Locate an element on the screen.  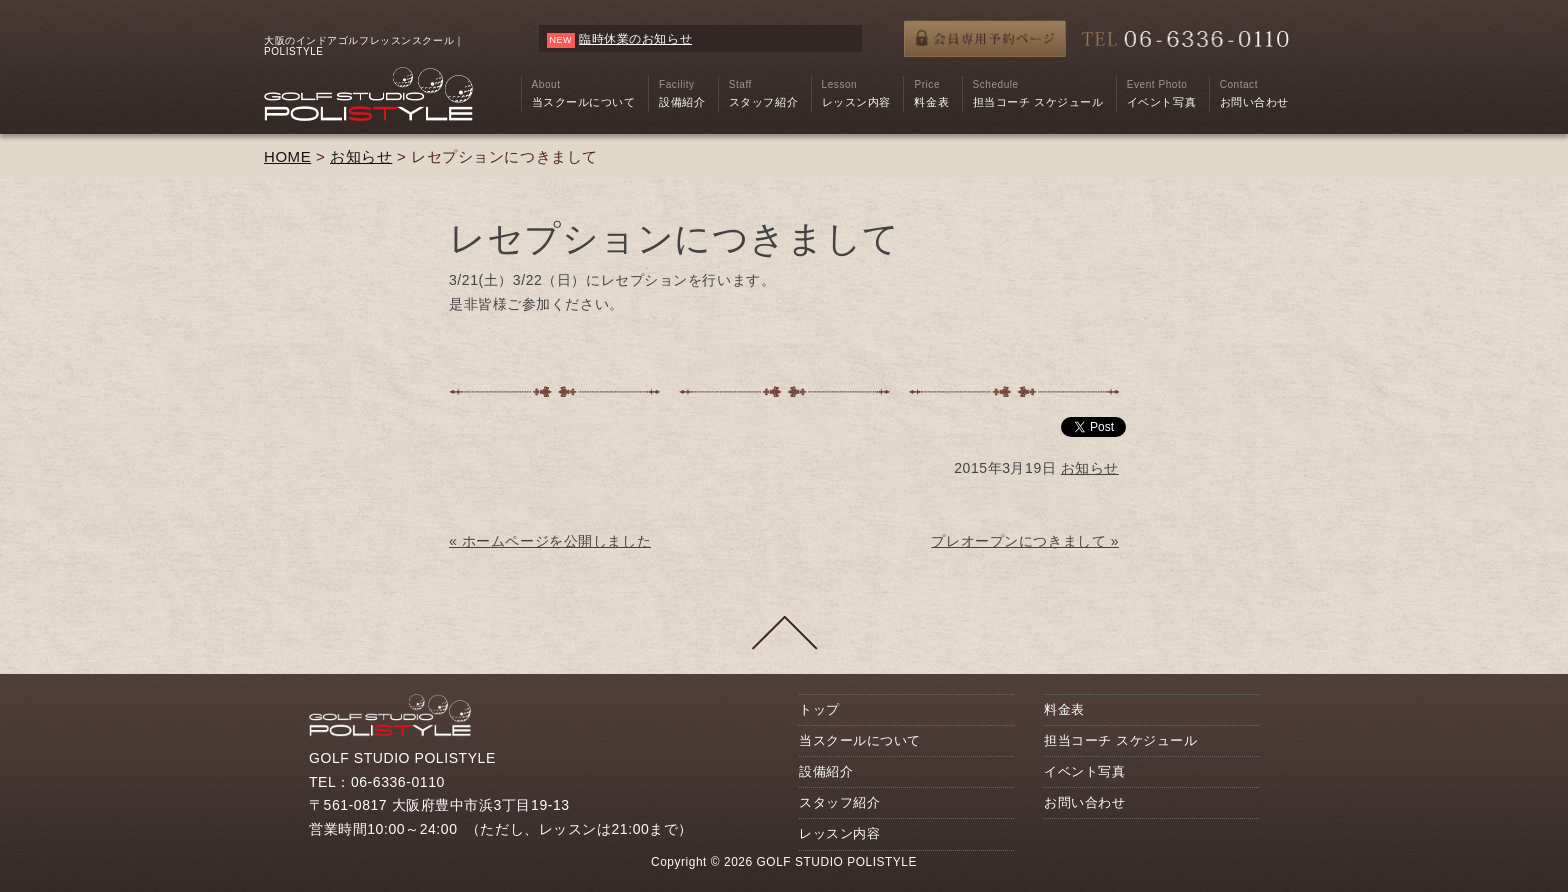
イベント写真 is located at coordinates (1084, 771).